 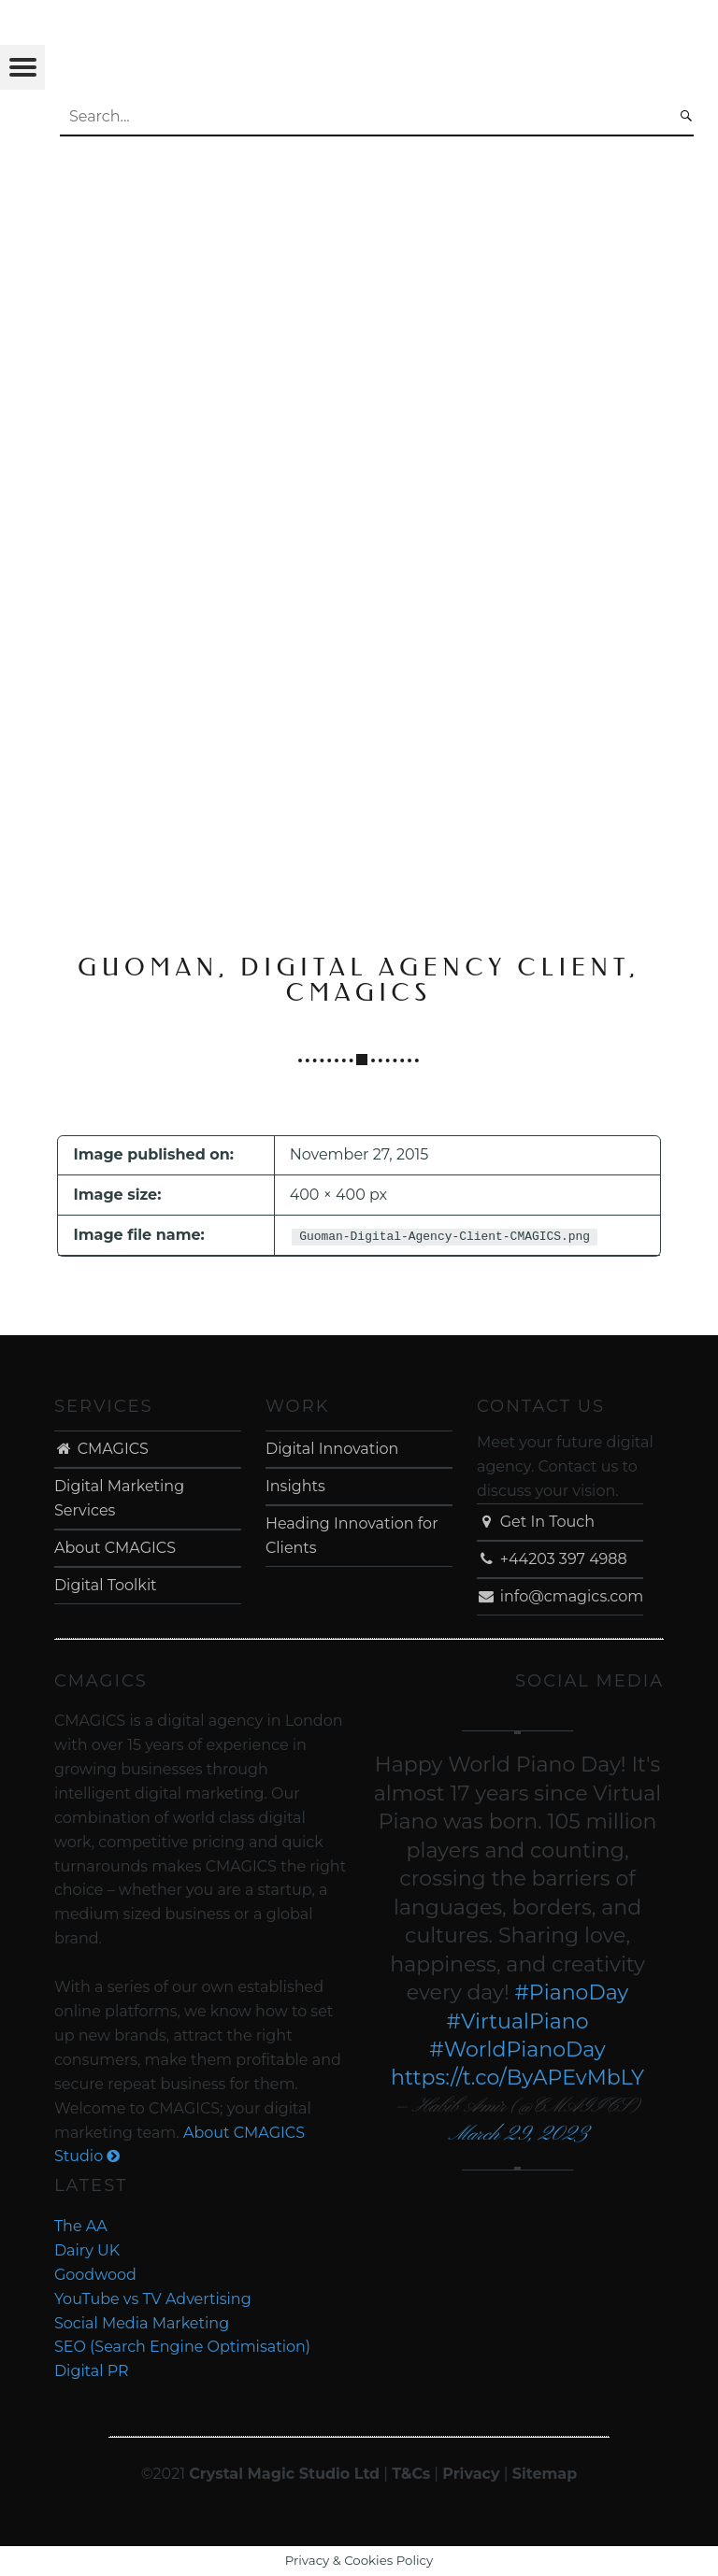 What do you see at coordinates (87, 2250) in the screenshot?
I see `Dairy UK` at bounding box center [87, 2250].